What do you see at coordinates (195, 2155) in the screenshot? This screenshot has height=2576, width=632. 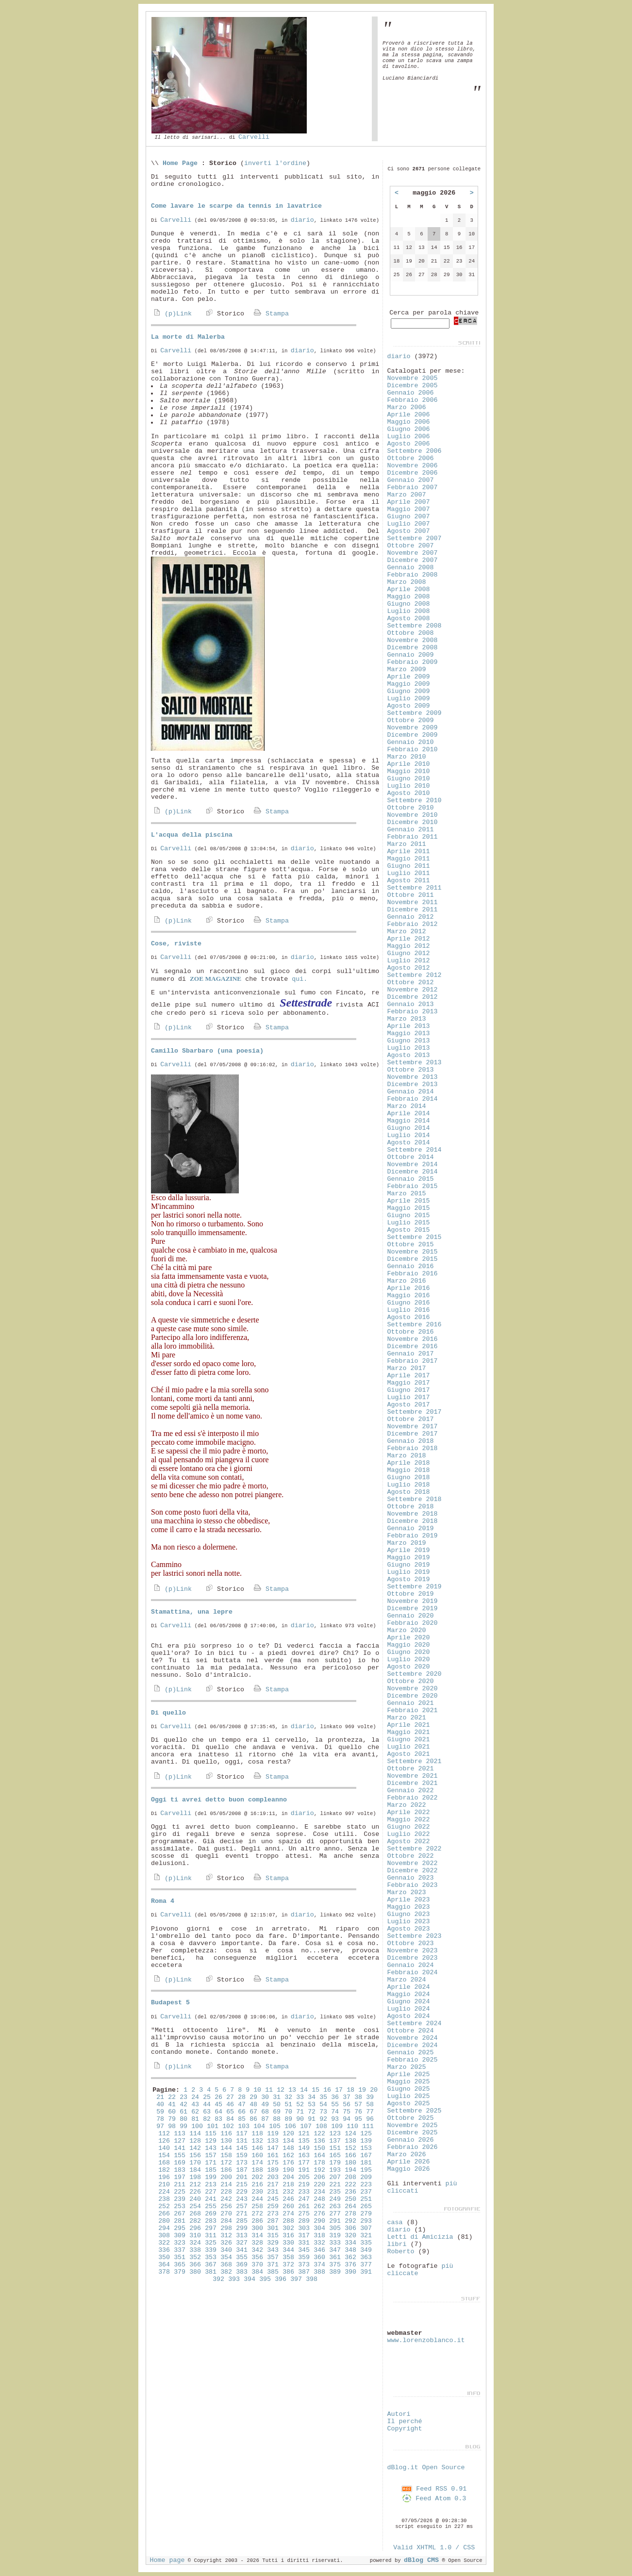 I see `156` at bounding box center [195, 2155].